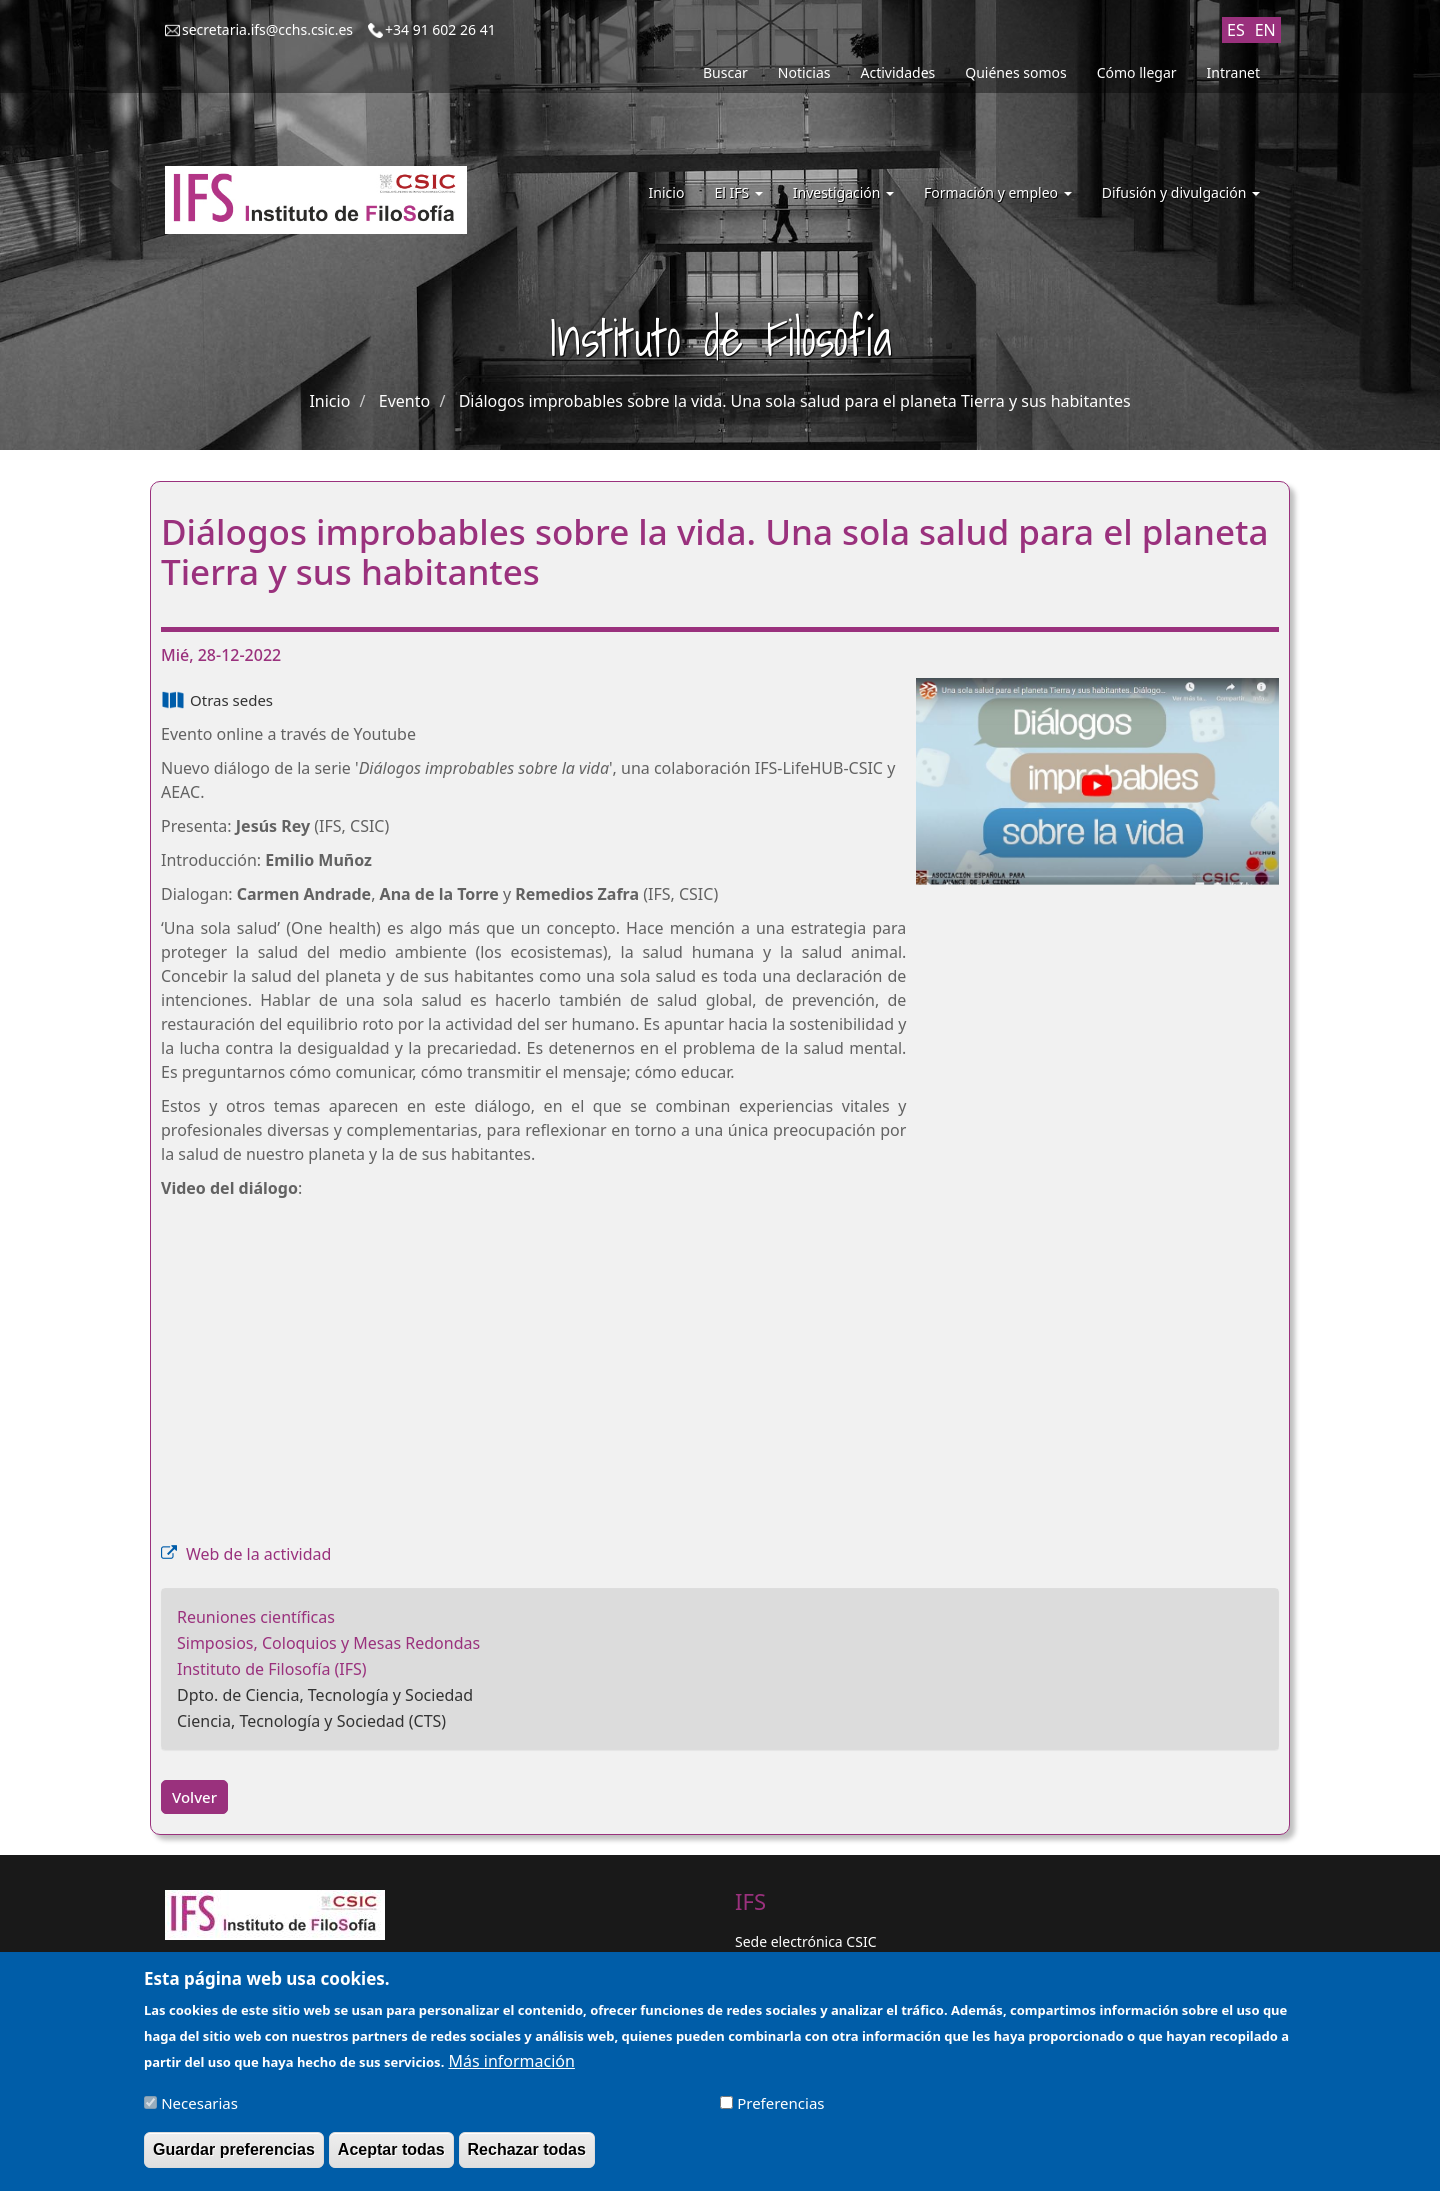  What do you see at coordinates (795, 401) in the screenshot?
I see `Diálogos improbables sobre la vida. Una sola salud para el planeta Tierra y sus habitantes` at bounding box center [795, 401].